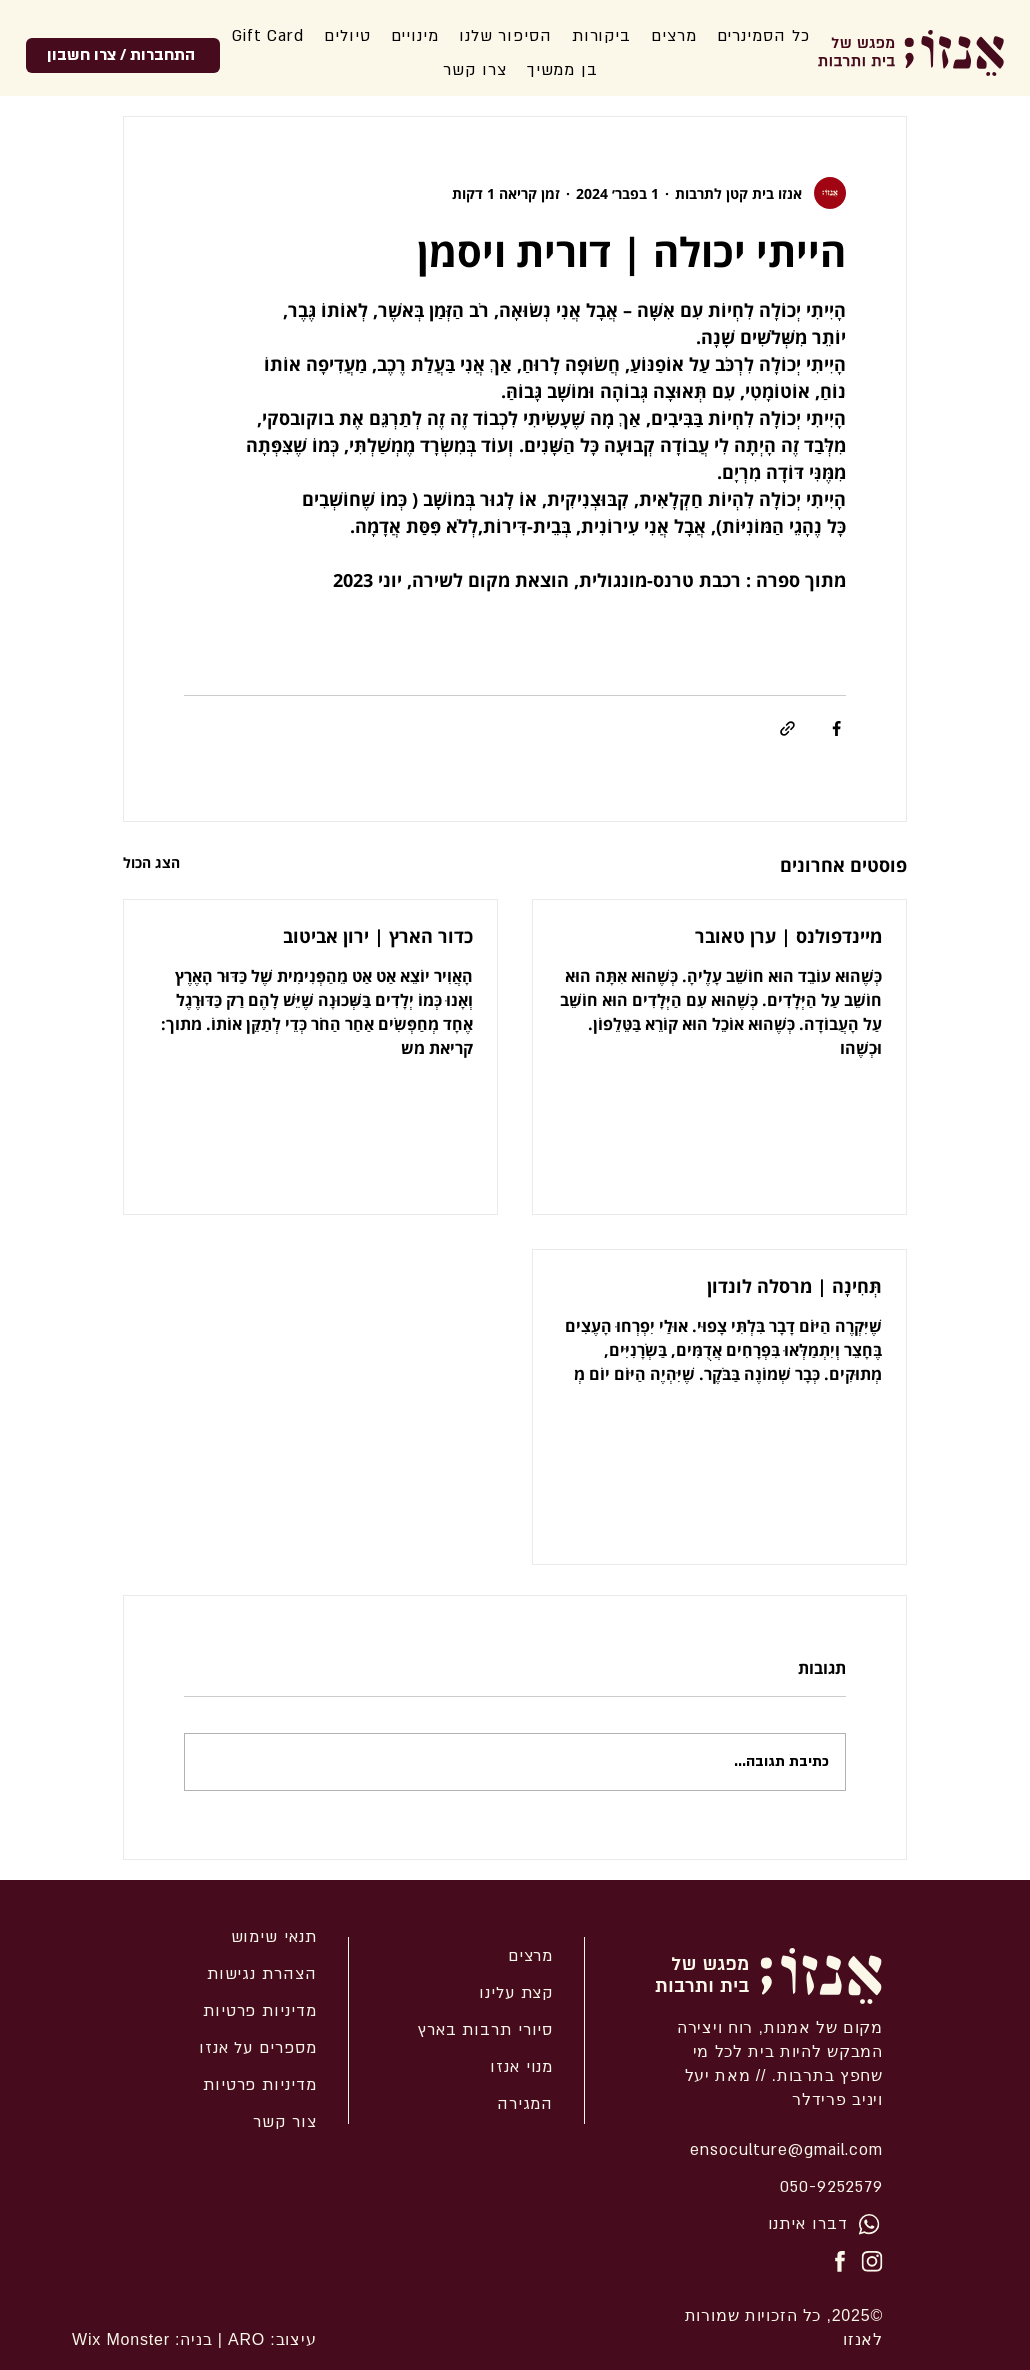 This screenshot has width=1030, height=2370. Describe the element at coordinates (531, 1956) in the screenshot. I see `מרצים` at that location.